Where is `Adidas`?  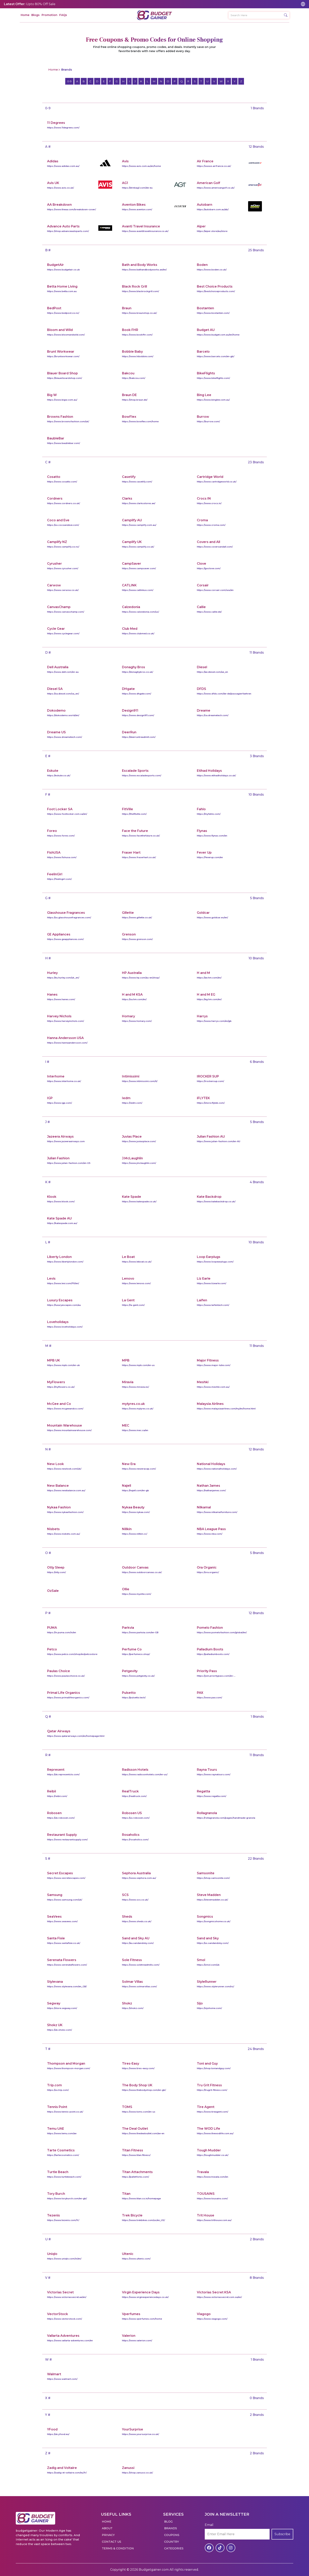 Adidas is located at coordinates (52, 161).